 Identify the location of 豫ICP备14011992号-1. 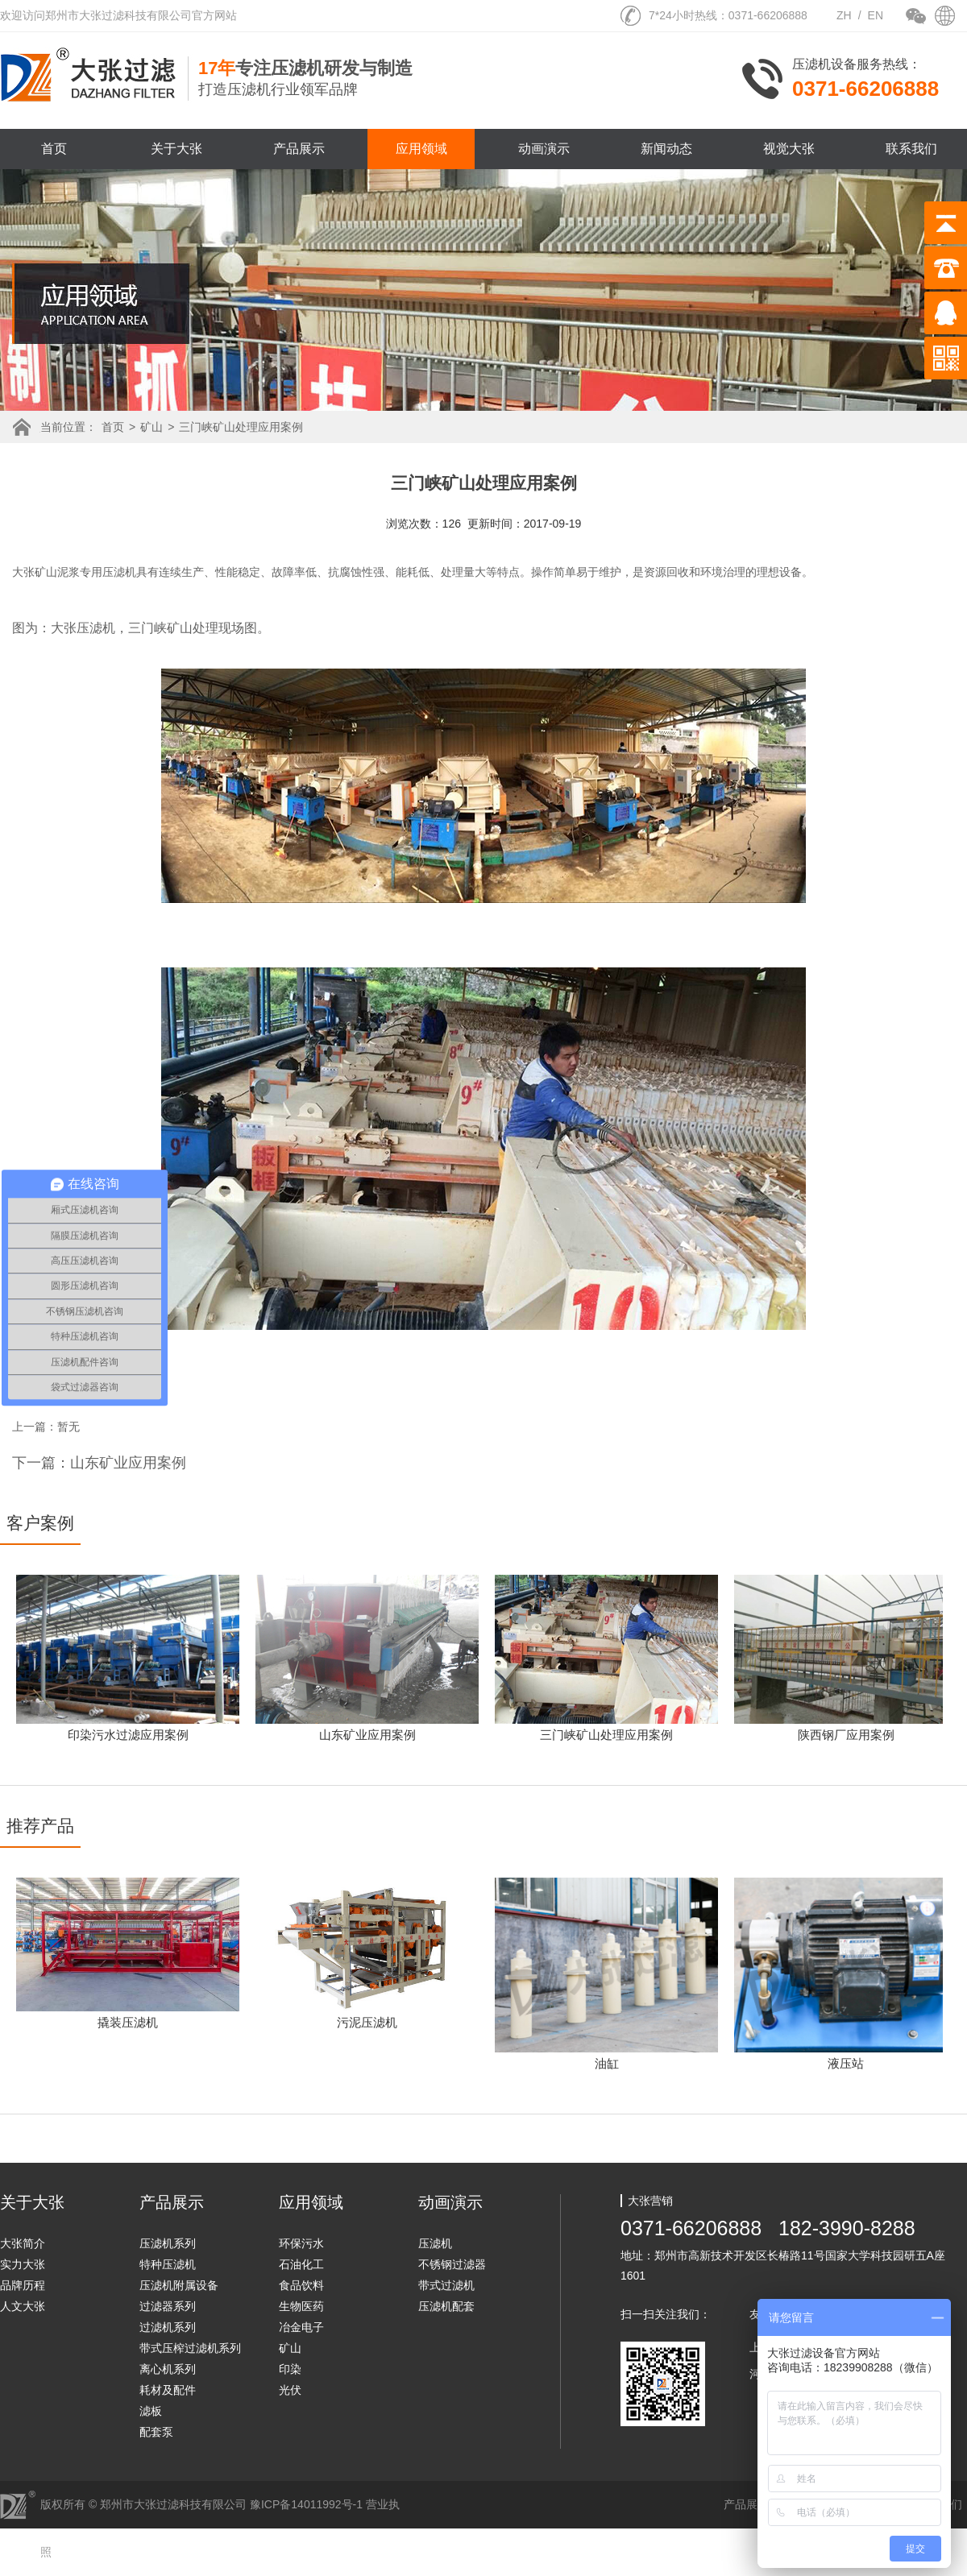
(306, 2504).